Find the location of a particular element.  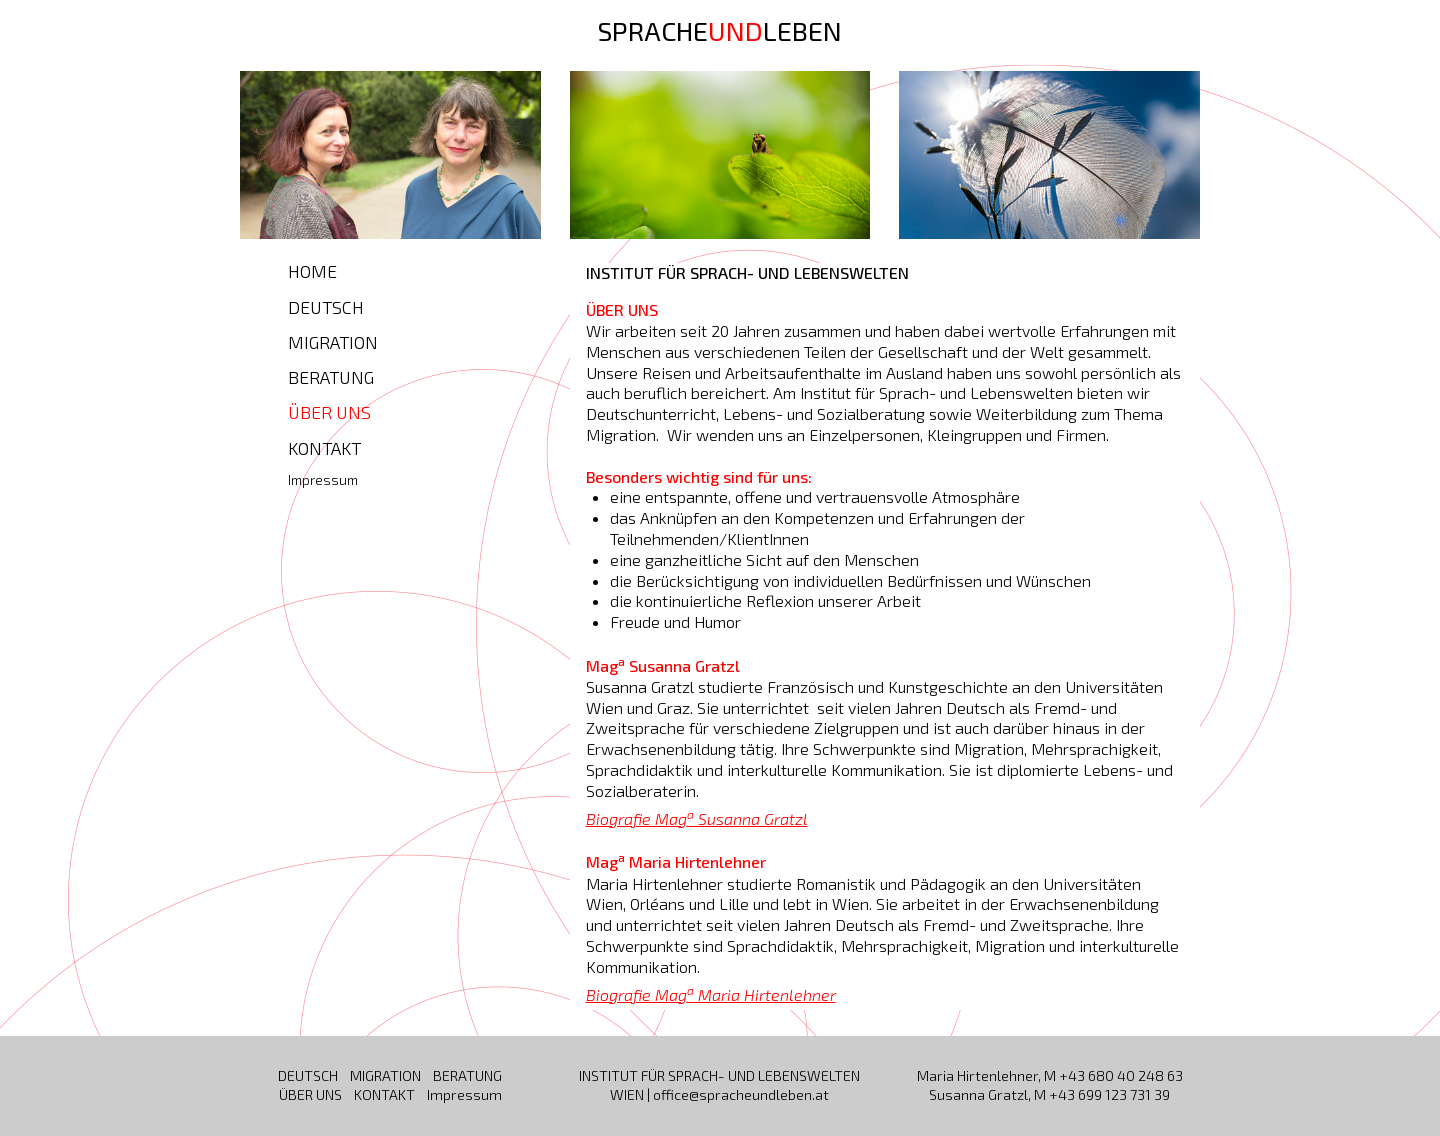

DEUTSCH is located at coordinates (326, 307).